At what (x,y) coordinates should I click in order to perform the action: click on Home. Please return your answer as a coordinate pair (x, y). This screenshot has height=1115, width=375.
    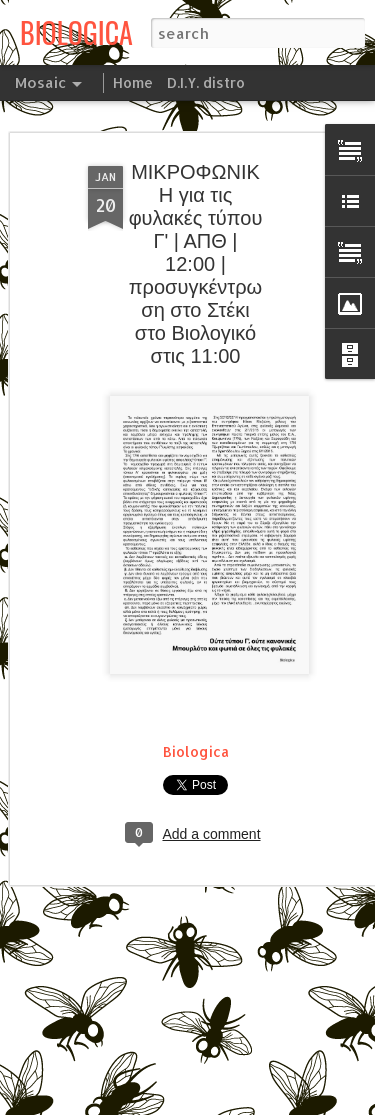
    Looking at the image, I should click on (133, 82).